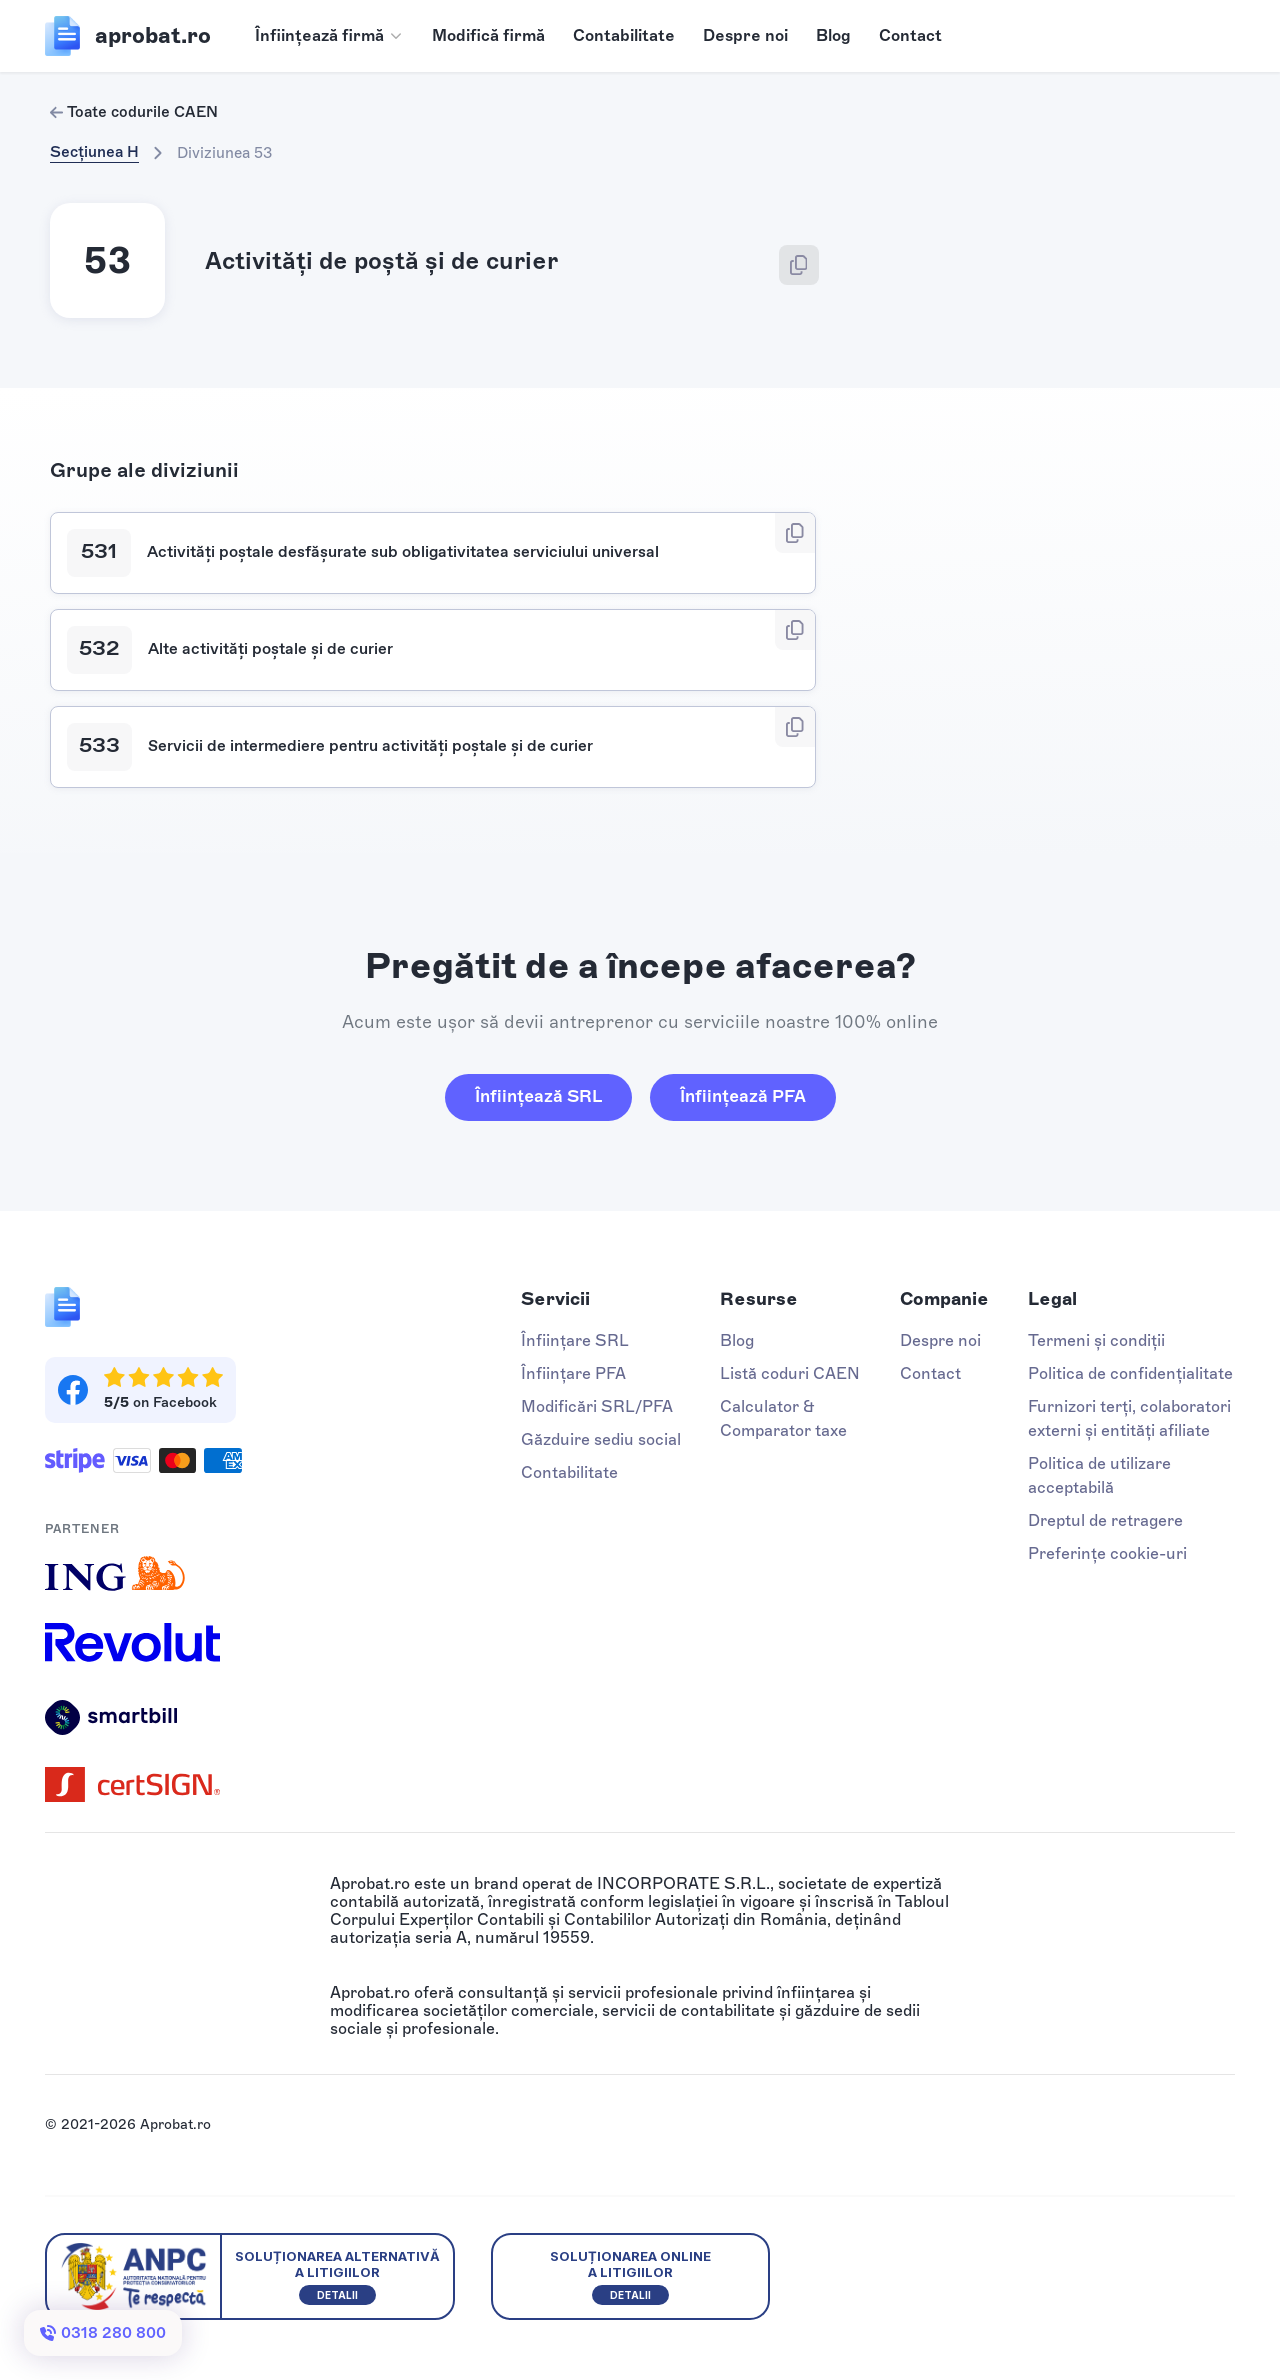 The image size is (1280, 2380). I want to click on Despre noi, so click(745, 35).